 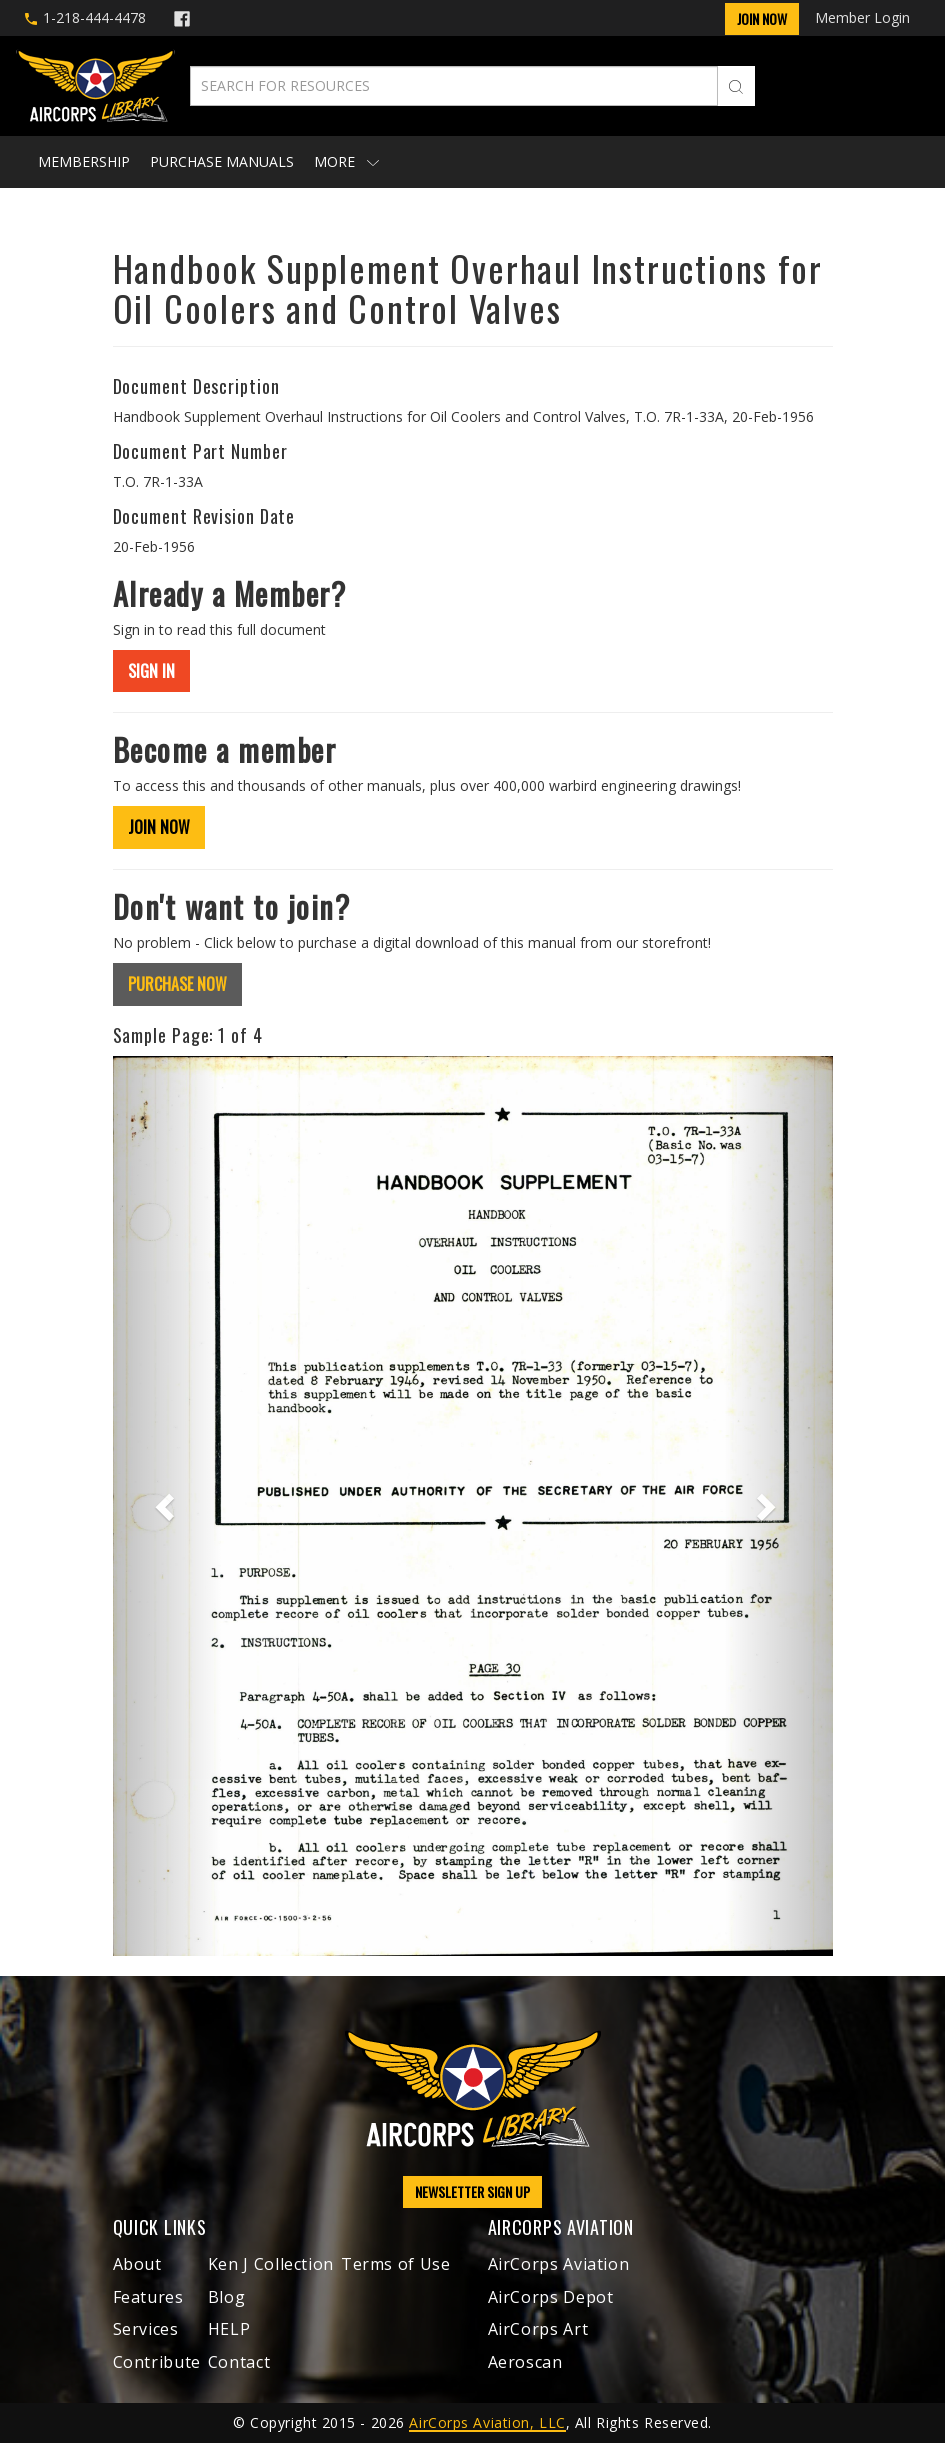 I want to click on Blog, so click(x=227, y=2297).